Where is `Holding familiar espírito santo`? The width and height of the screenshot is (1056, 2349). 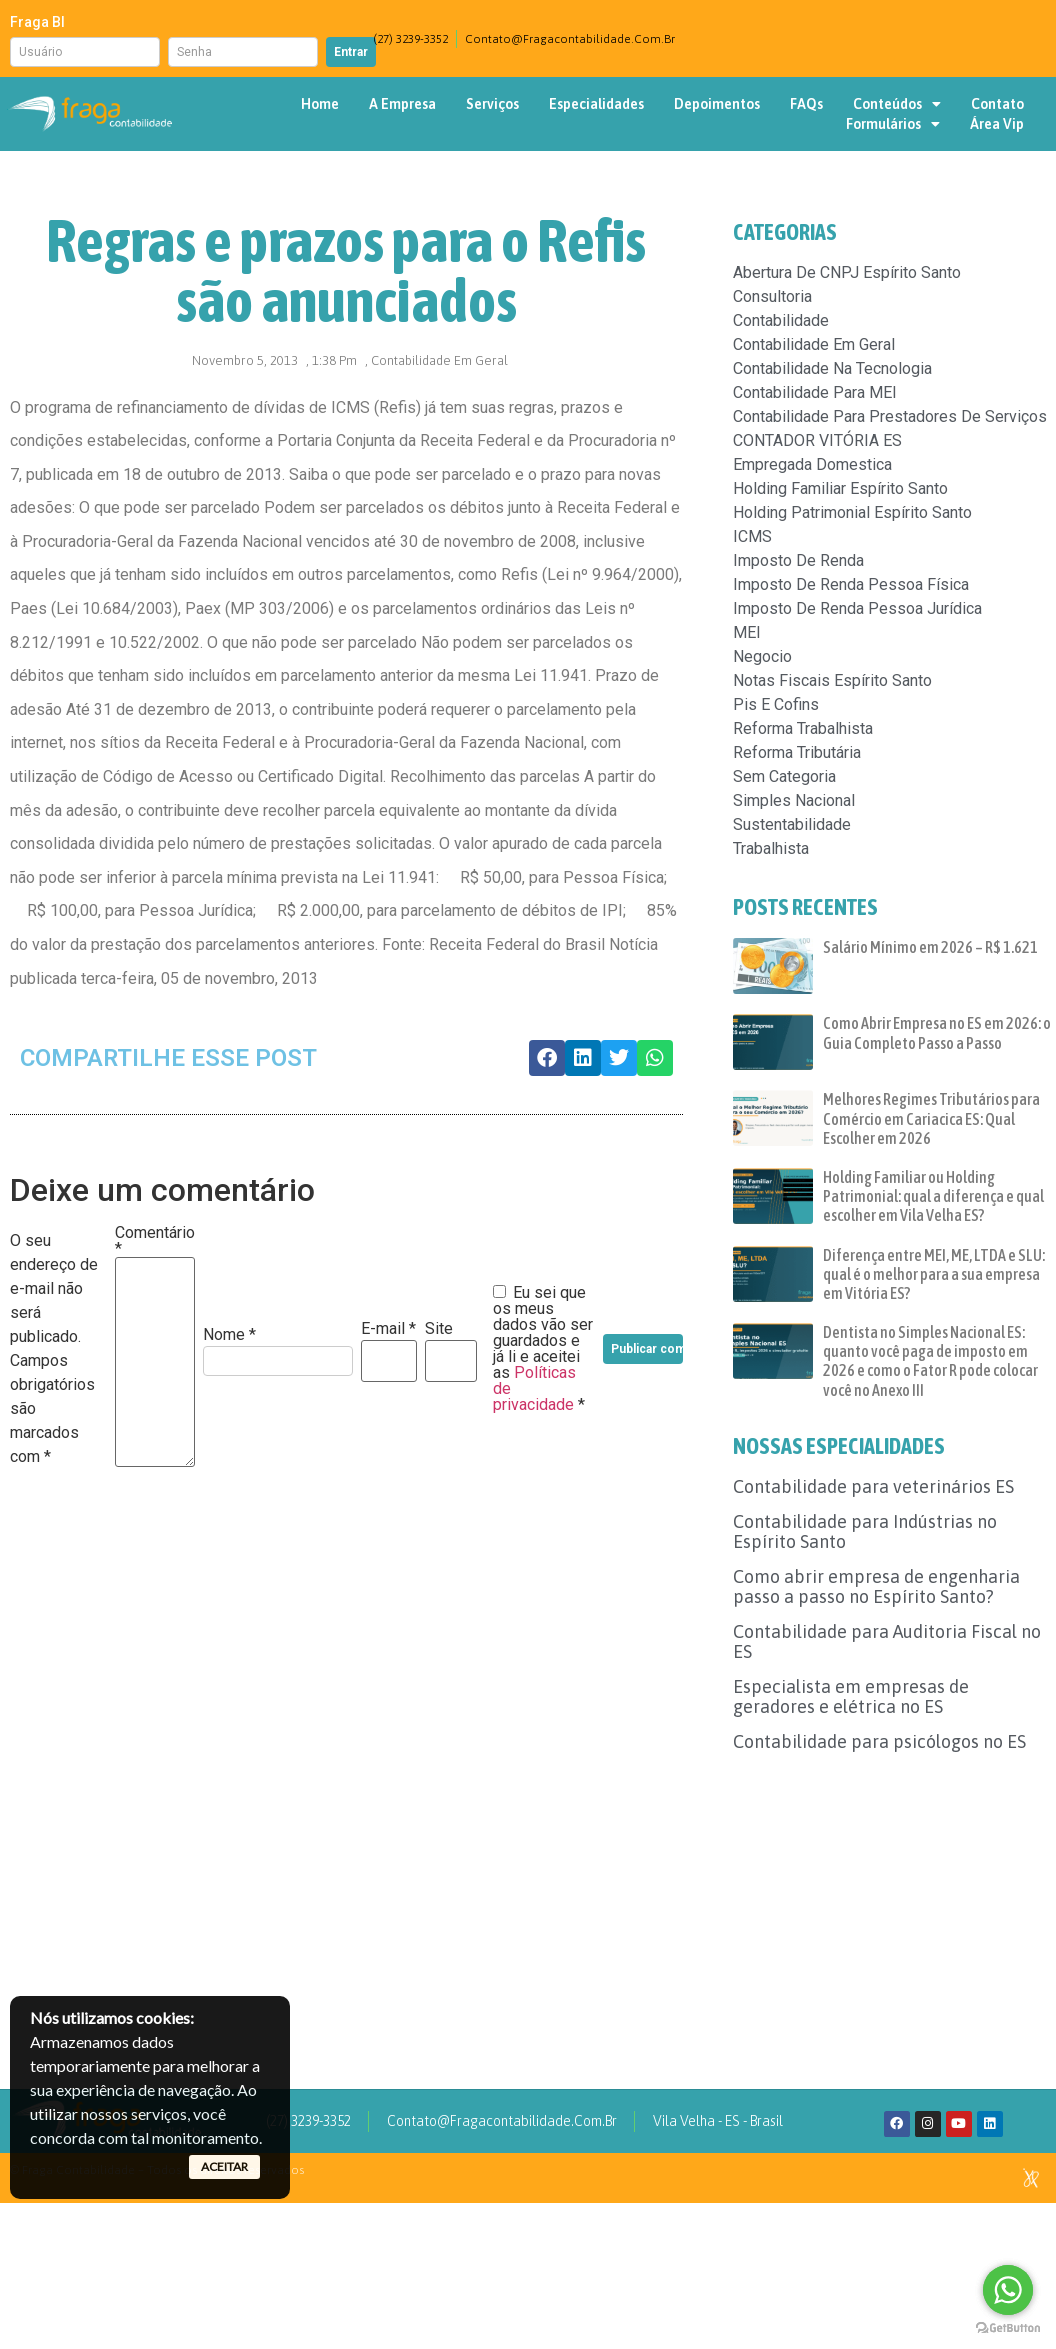 Holding familiar espírito santo is located at coordinates (840, 488).